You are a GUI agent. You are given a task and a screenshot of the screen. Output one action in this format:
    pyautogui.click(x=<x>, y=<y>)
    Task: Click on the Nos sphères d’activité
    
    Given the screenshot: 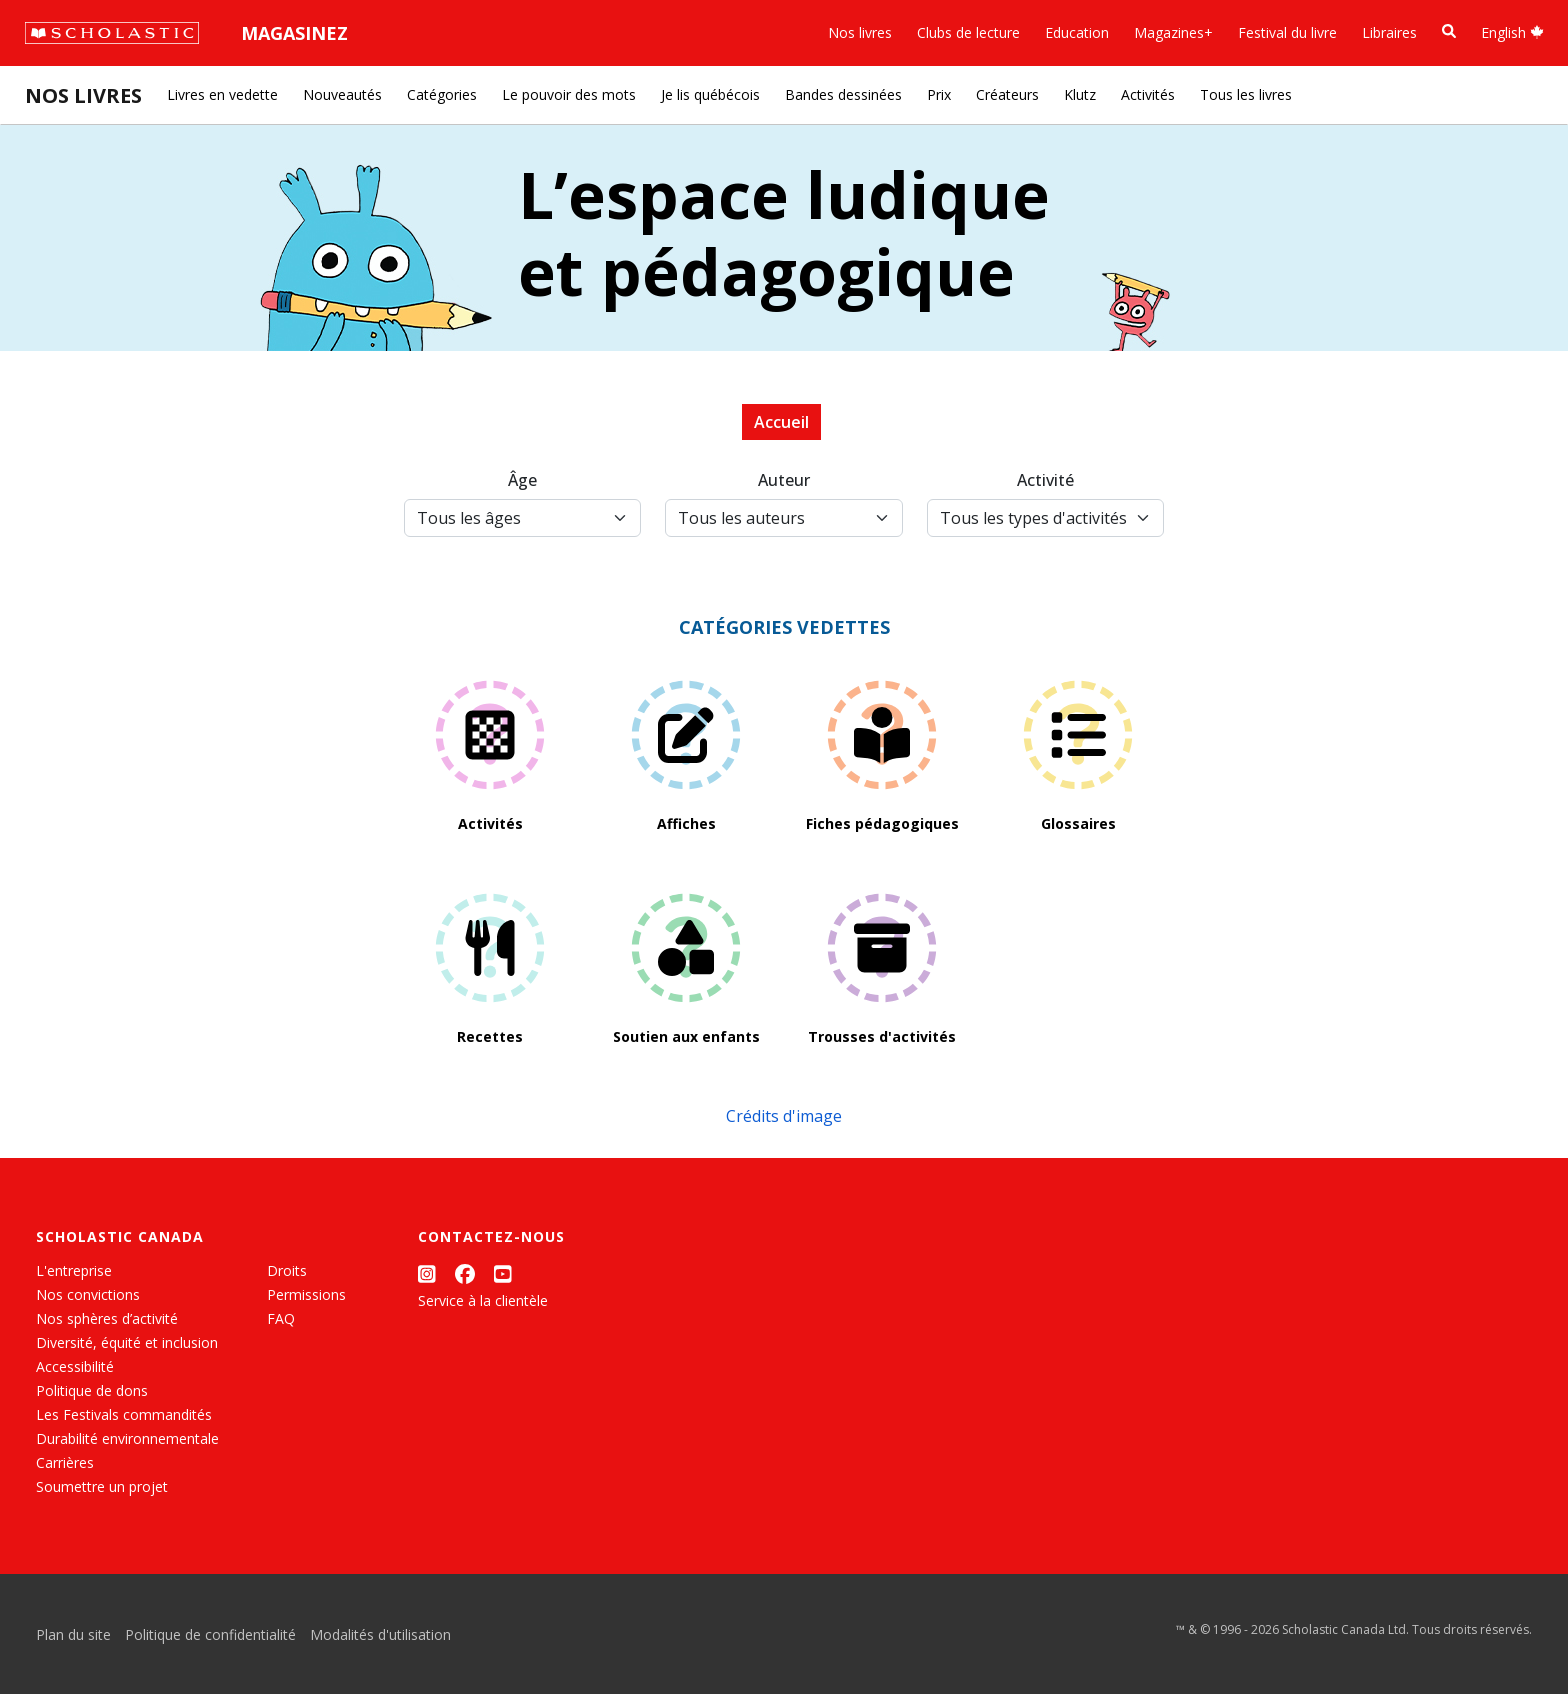 What is the action you would take?
    pyautogui.click(x=107, y=1318)
    